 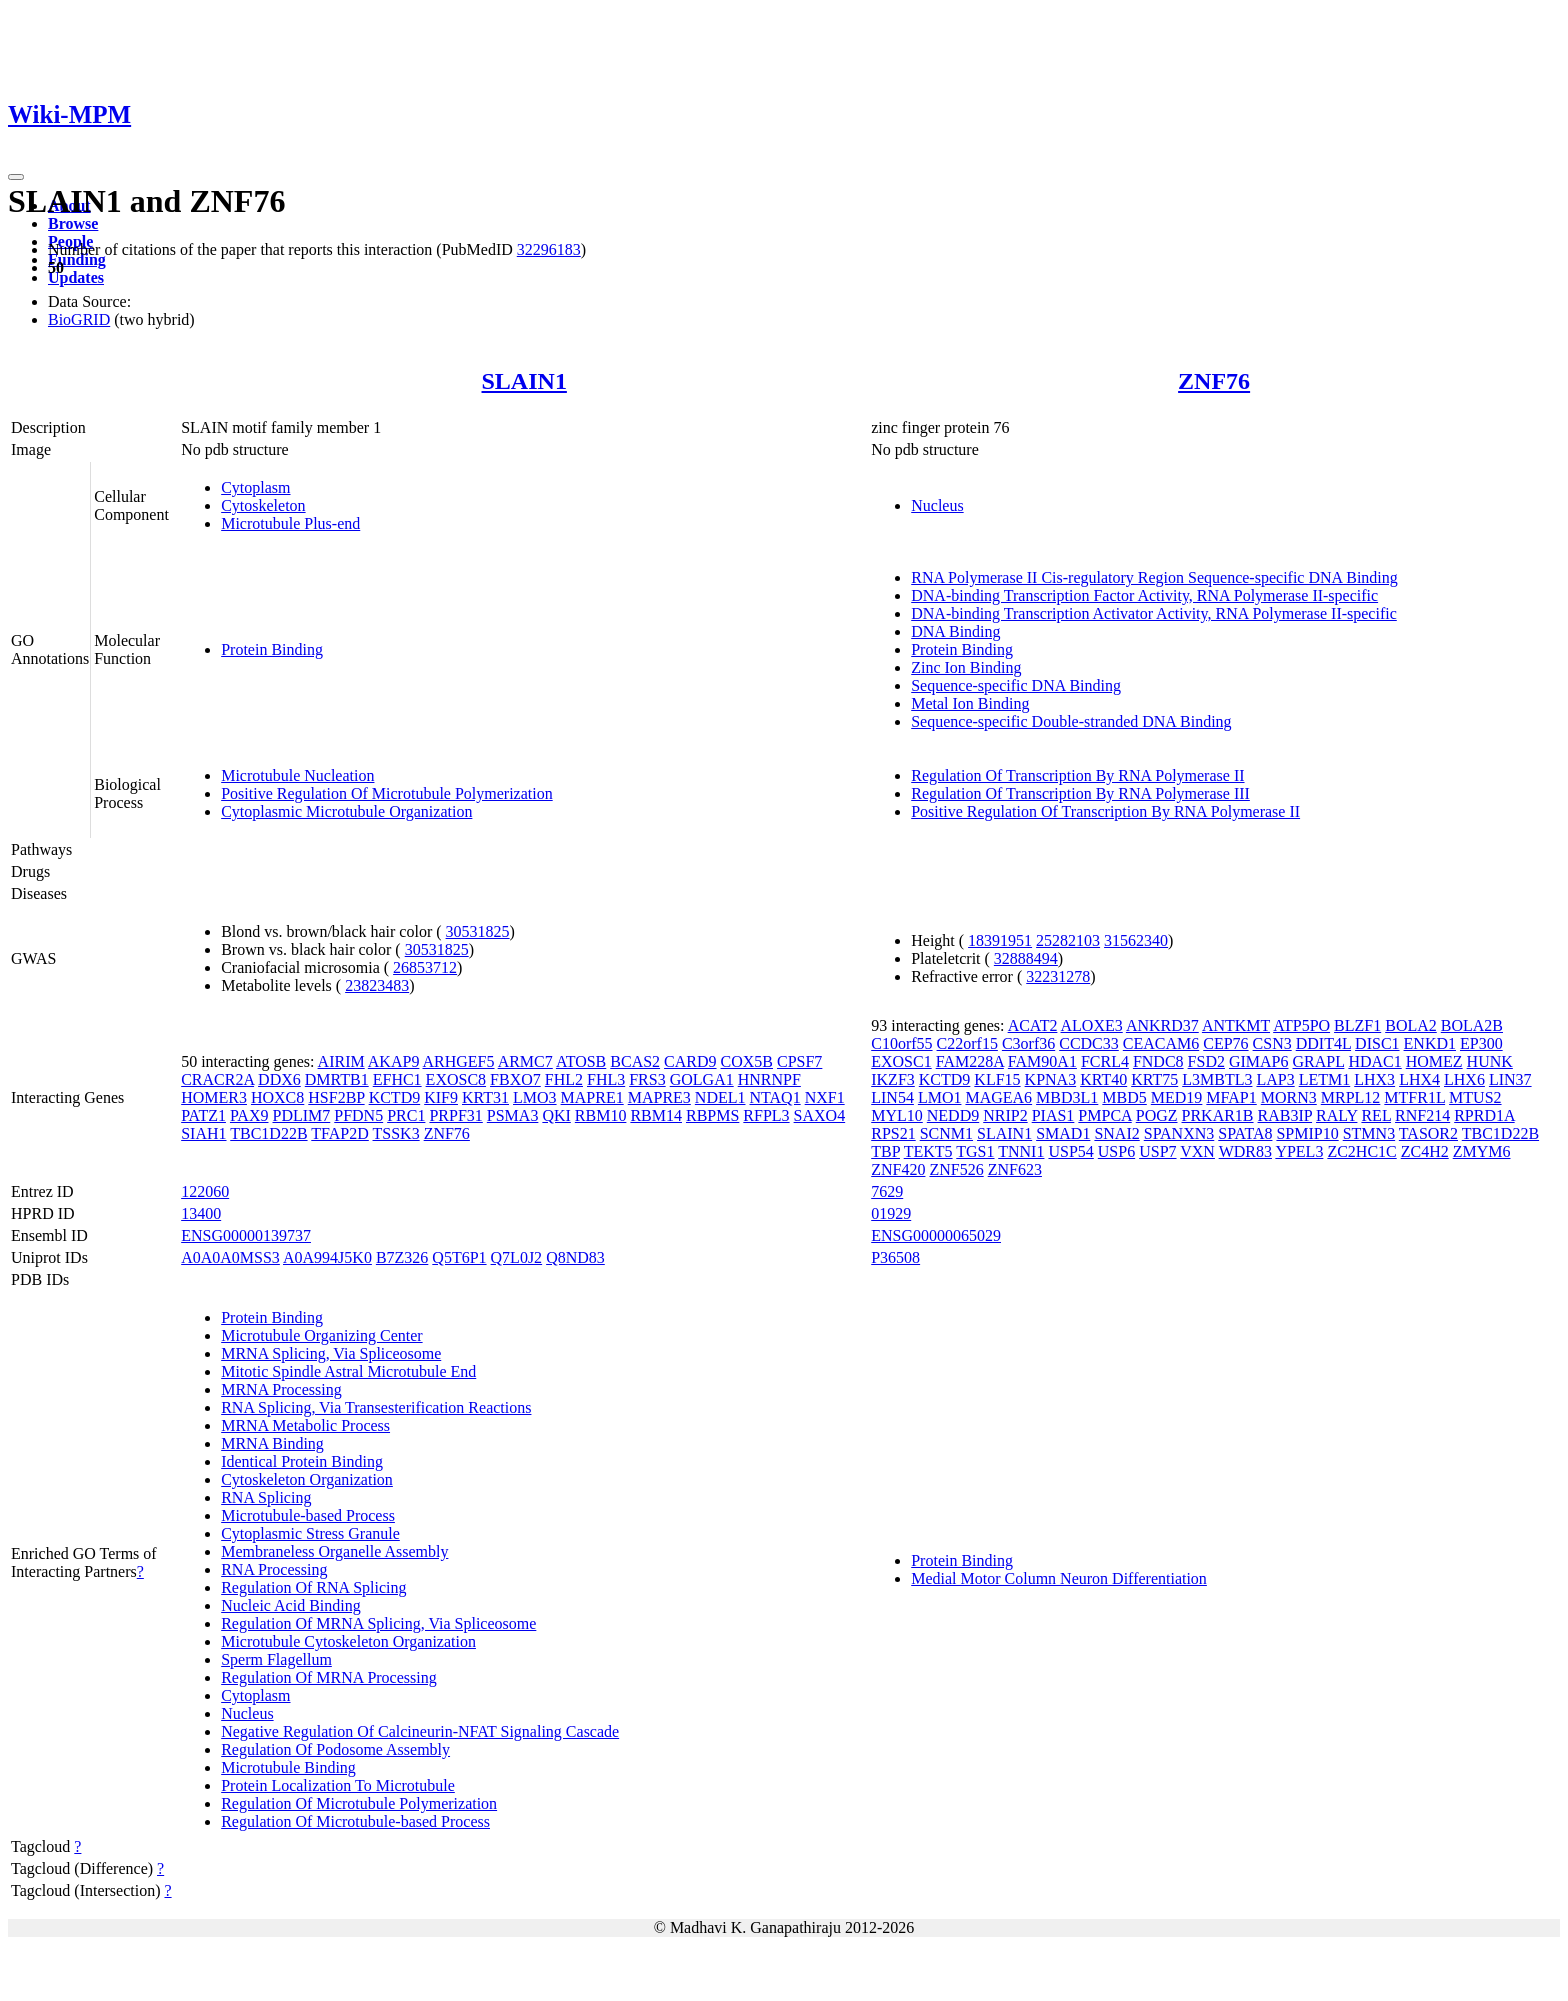 I want to click on Cytoplasmic Microtubule Organization, so click(x=346, y=811).